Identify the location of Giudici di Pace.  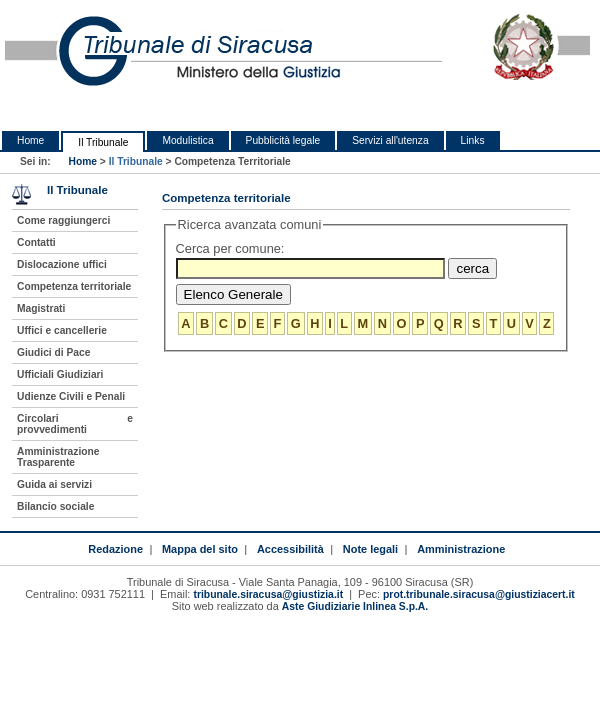
(53, 352).